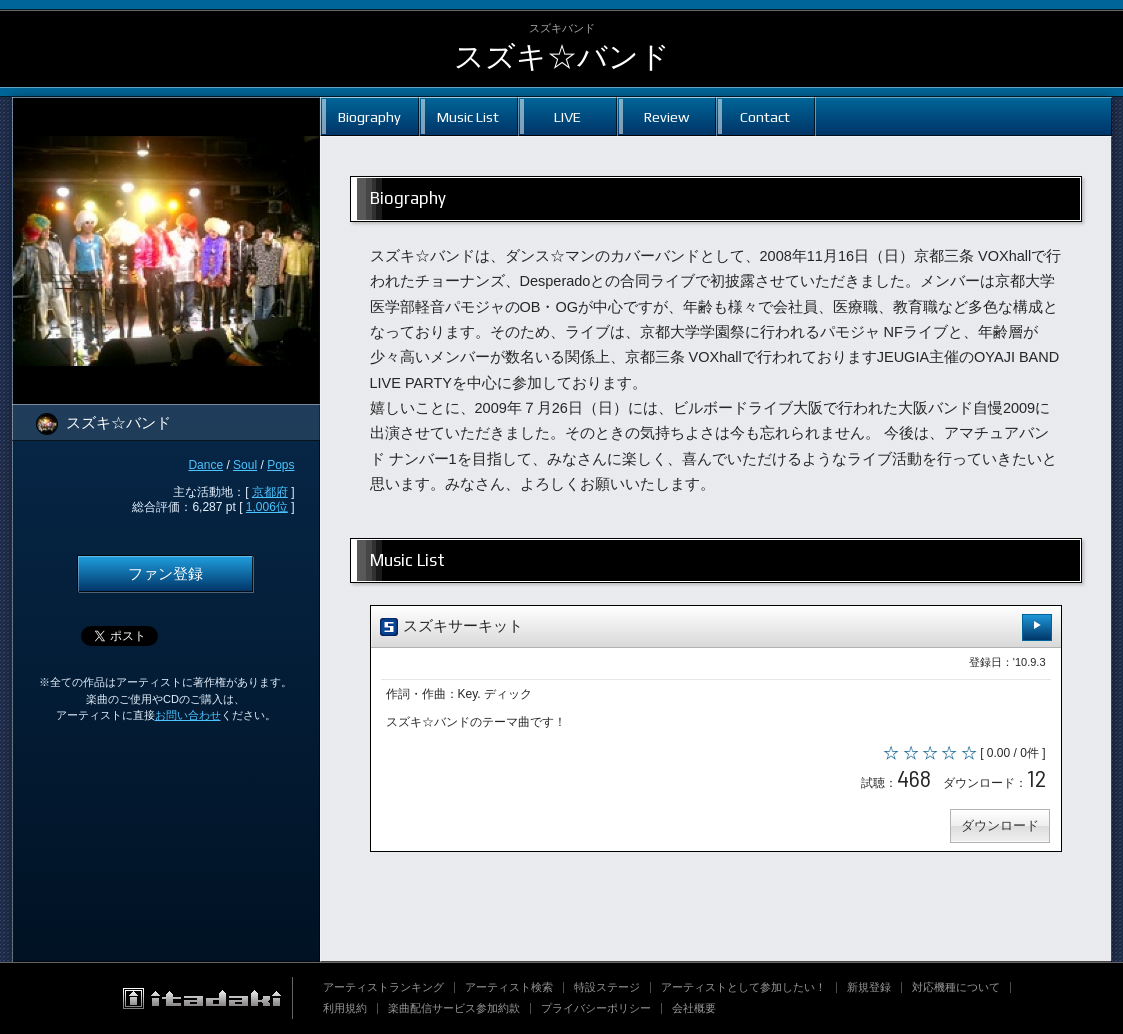  Describe the element at coordinates (270, 492) in the screenshot. I see `京都府` at that location.